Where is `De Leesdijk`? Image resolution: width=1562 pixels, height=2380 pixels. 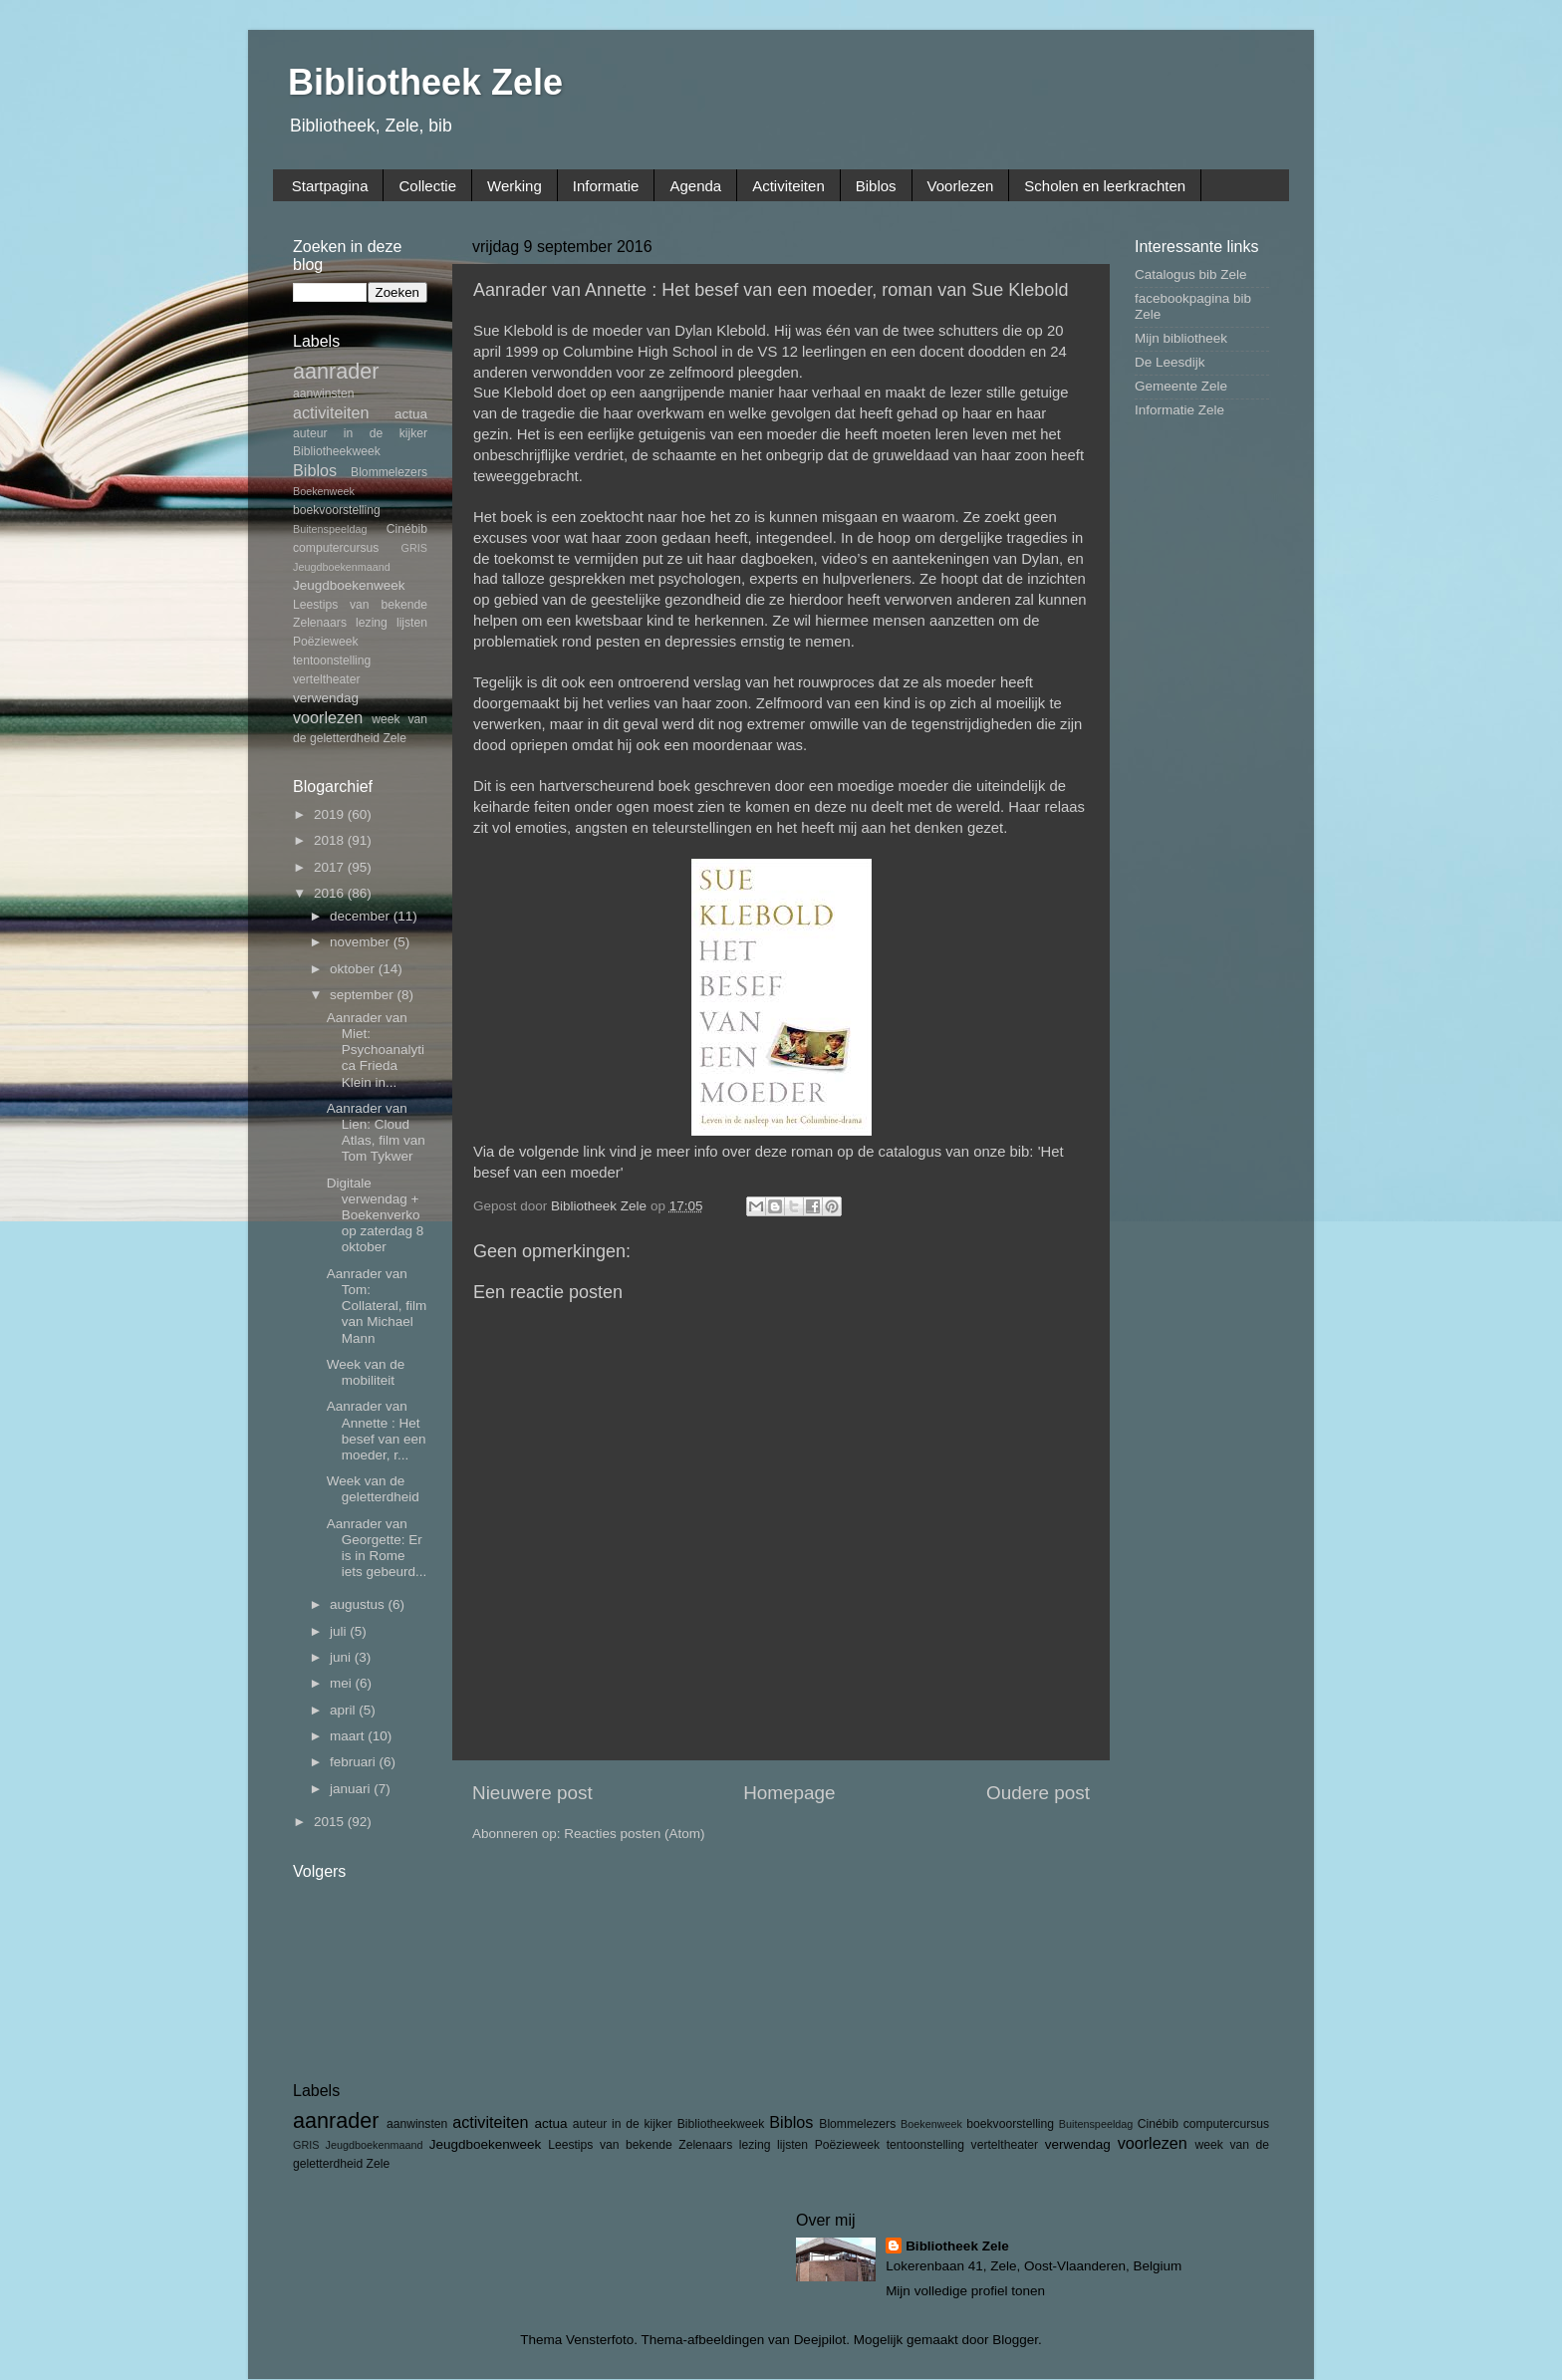 De Leesdijk is located at coordinates (1170, 362).